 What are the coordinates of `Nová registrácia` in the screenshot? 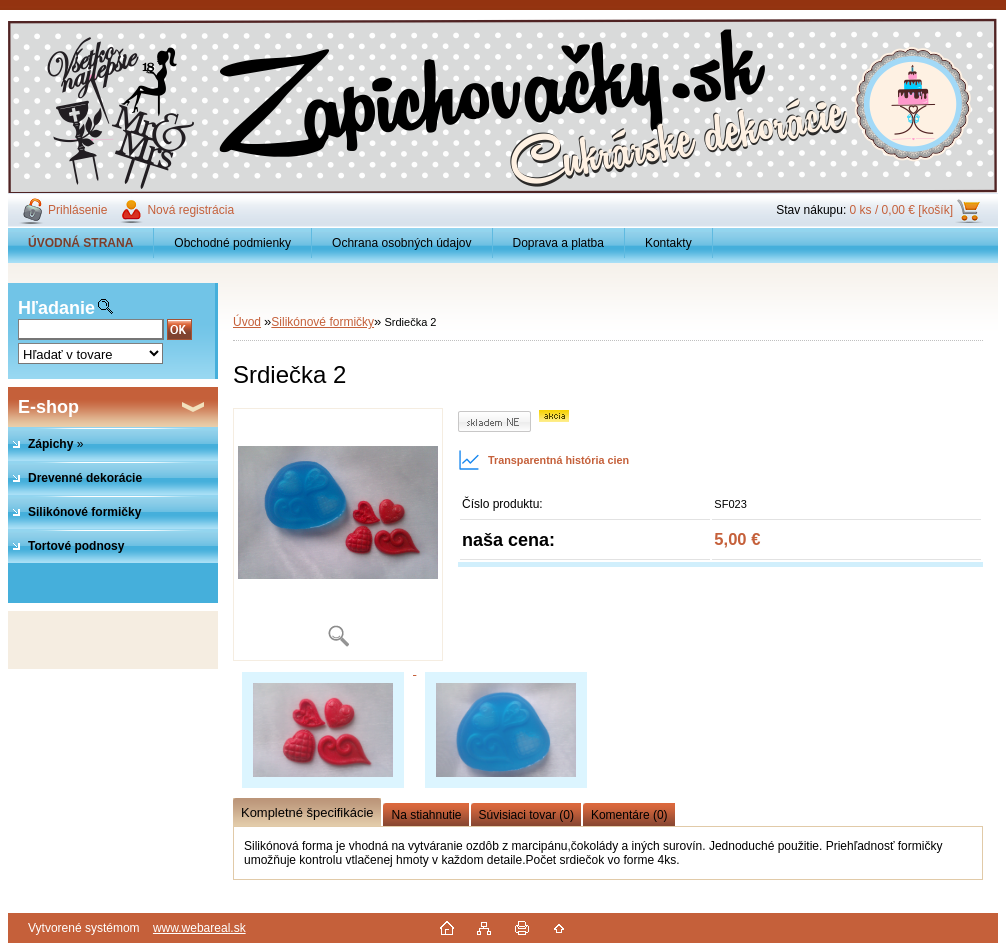 It's located at (190, 210).